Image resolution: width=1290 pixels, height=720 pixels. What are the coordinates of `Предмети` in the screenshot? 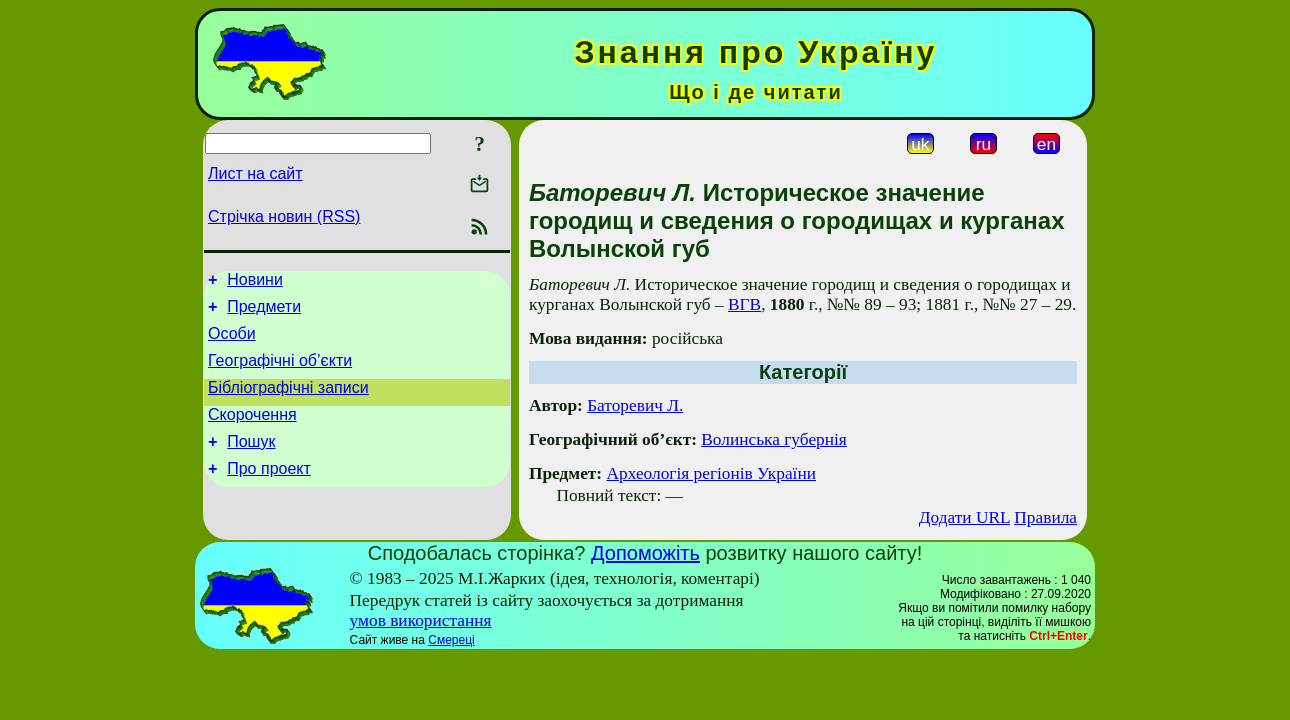 It's located at (264, 312).